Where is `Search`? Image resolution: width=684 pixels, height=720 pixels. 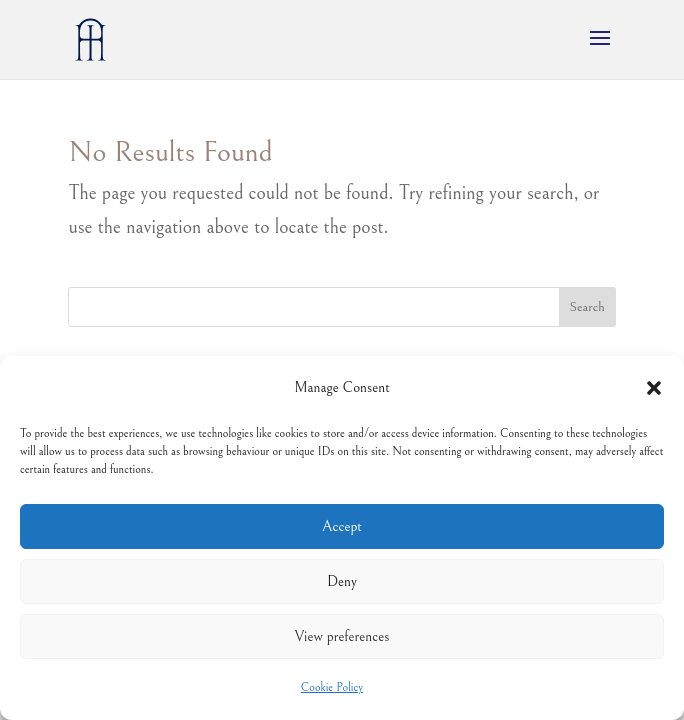 Search is located at coordinates (587, 307).